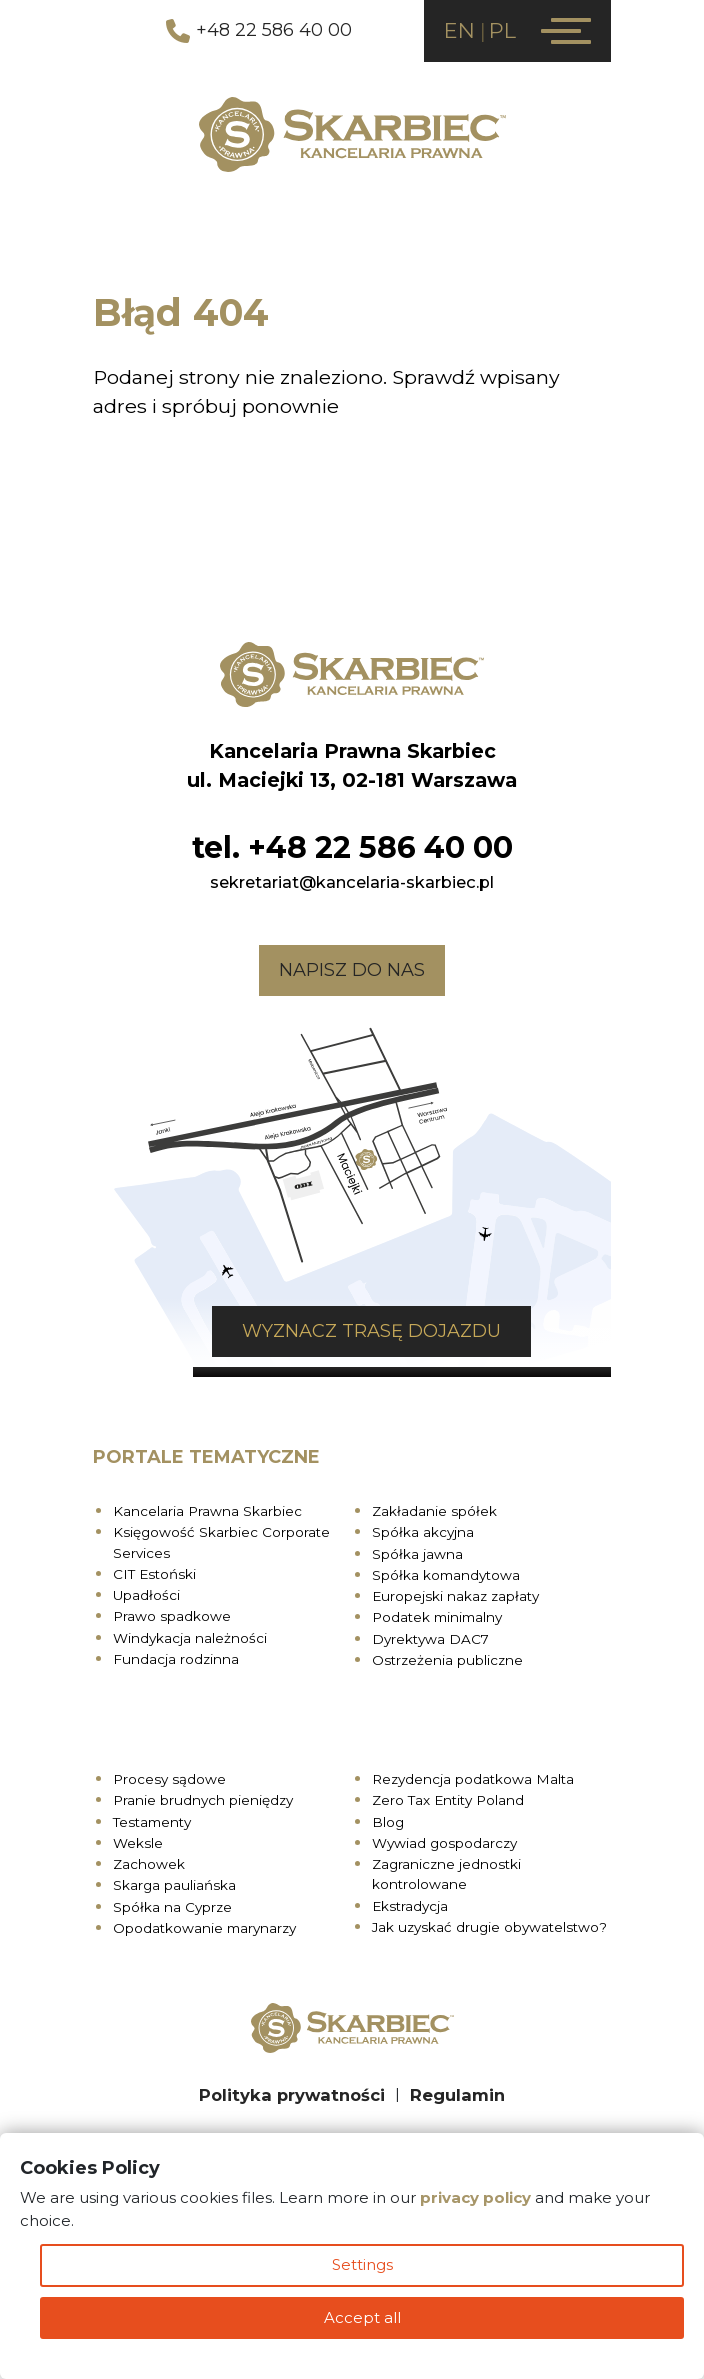 The height and width of the screenshot is (2379, 704). Describe the element at coordinates (174, 1885) in the screenshot. I see `Skarga pauliańska` at that location.